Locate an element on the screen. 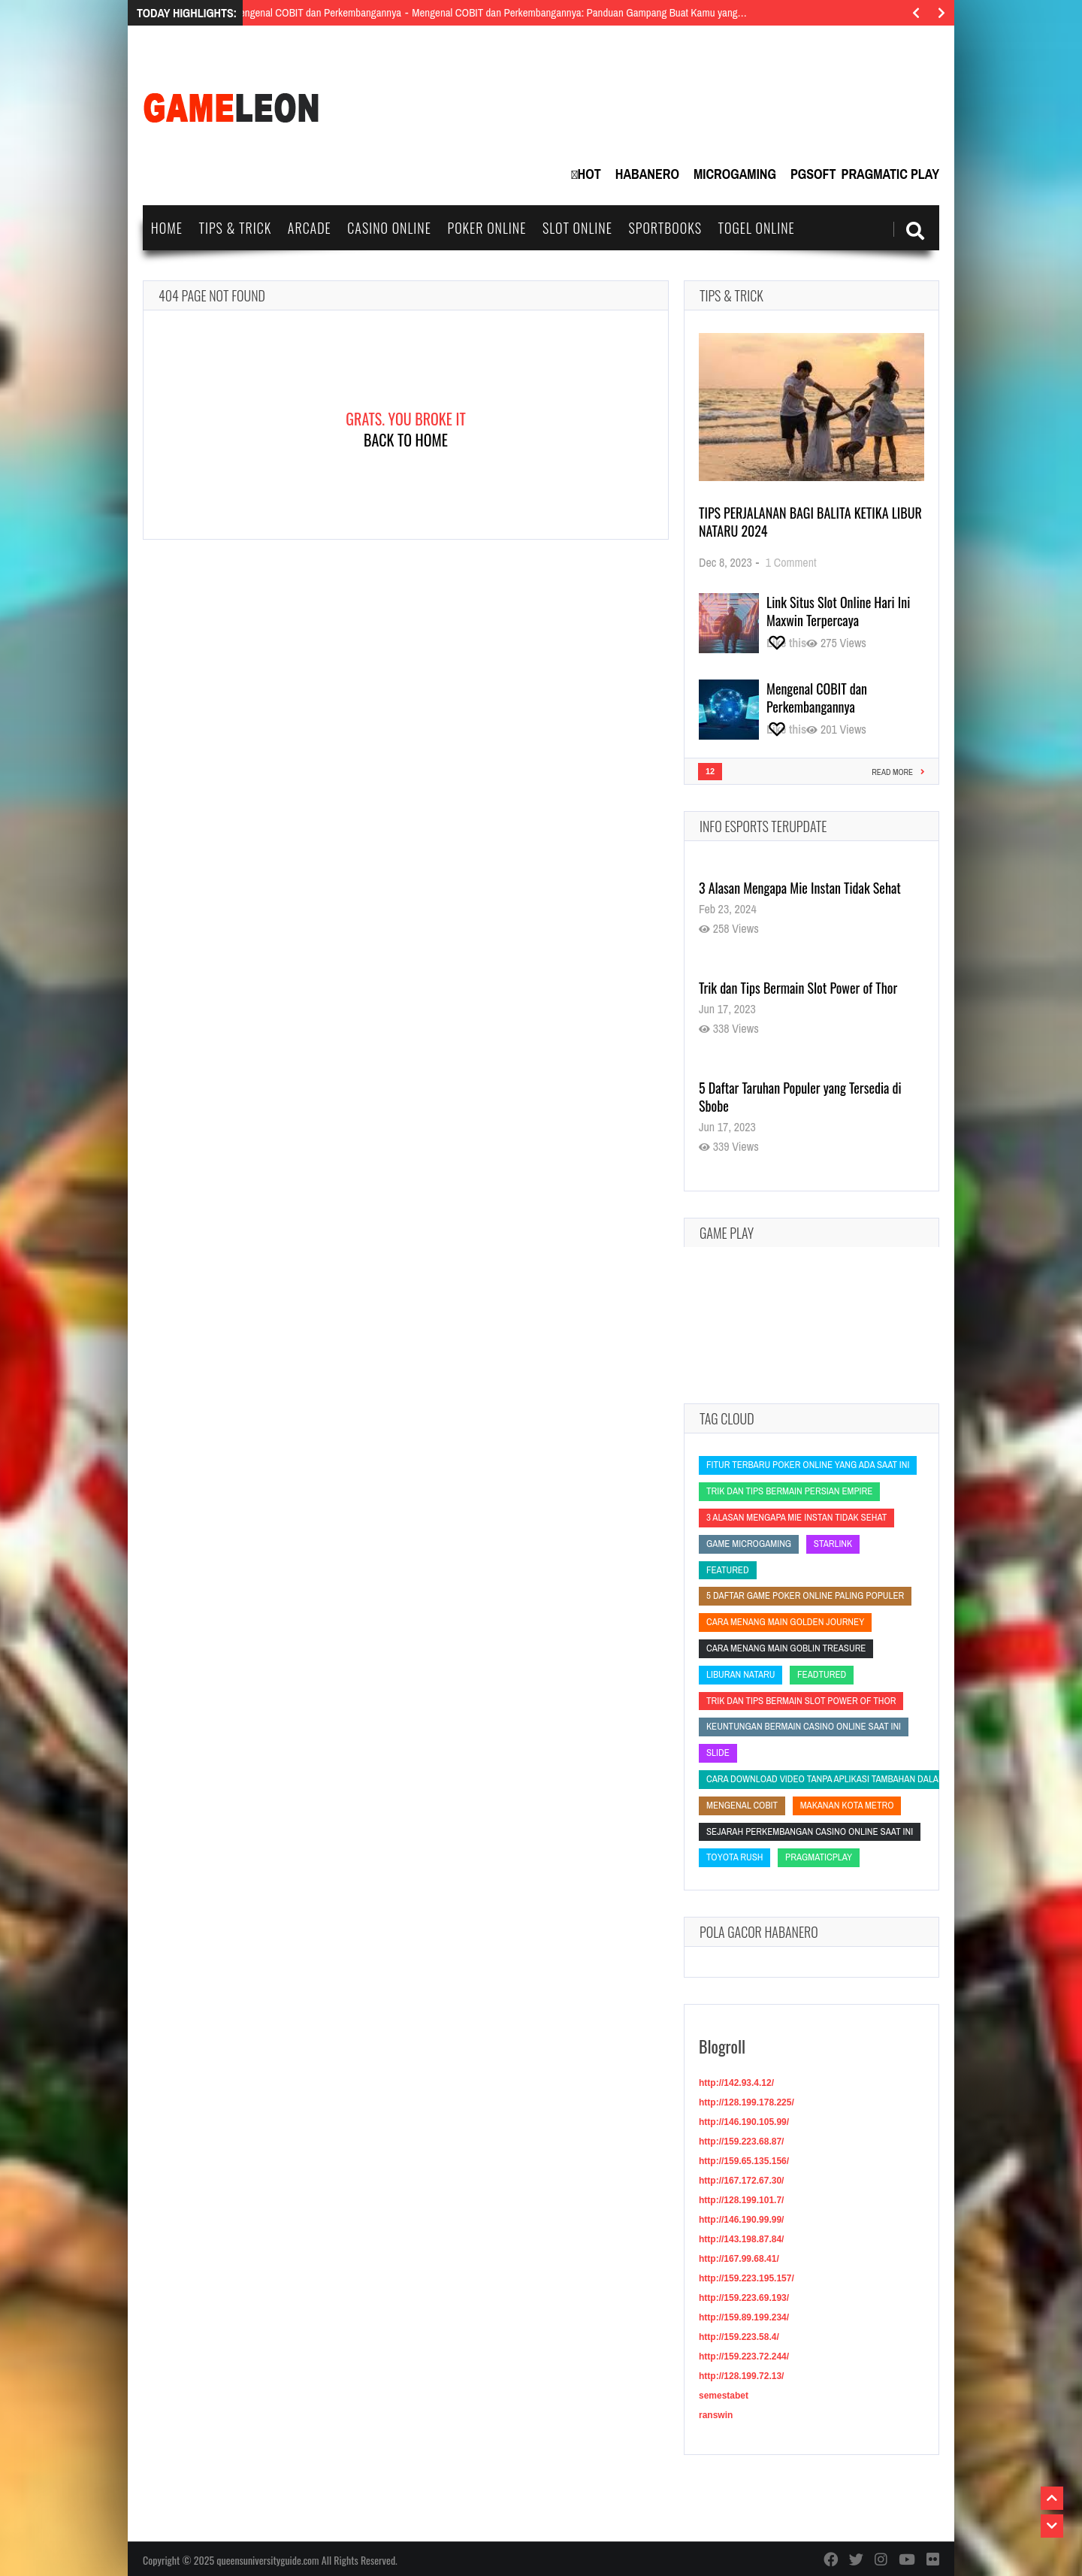 The height and width of the screenshot is (2576, 1082). http://159.223.72.244/ is located at coordinates (744, 2356).